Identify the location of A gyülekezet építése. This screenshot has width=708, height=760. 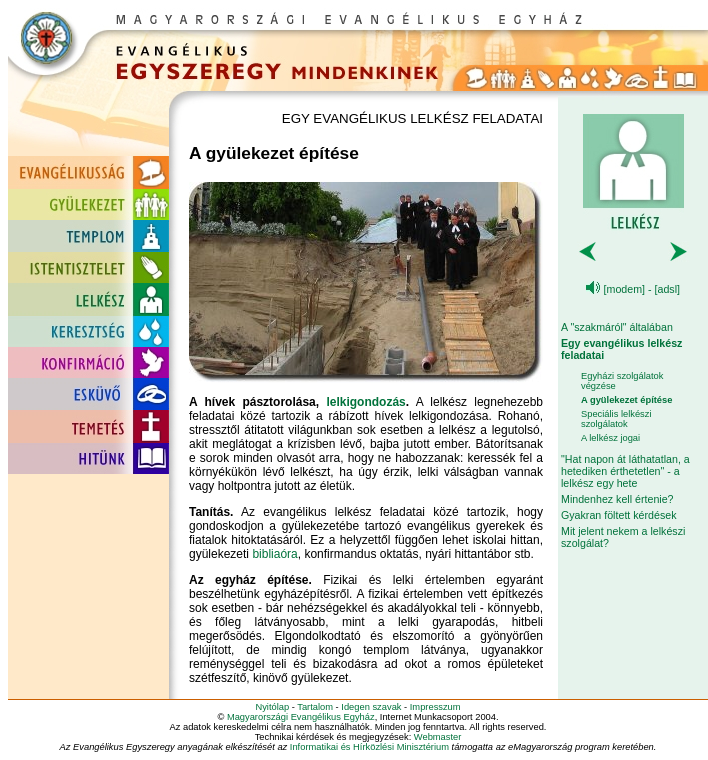
(626, 400).